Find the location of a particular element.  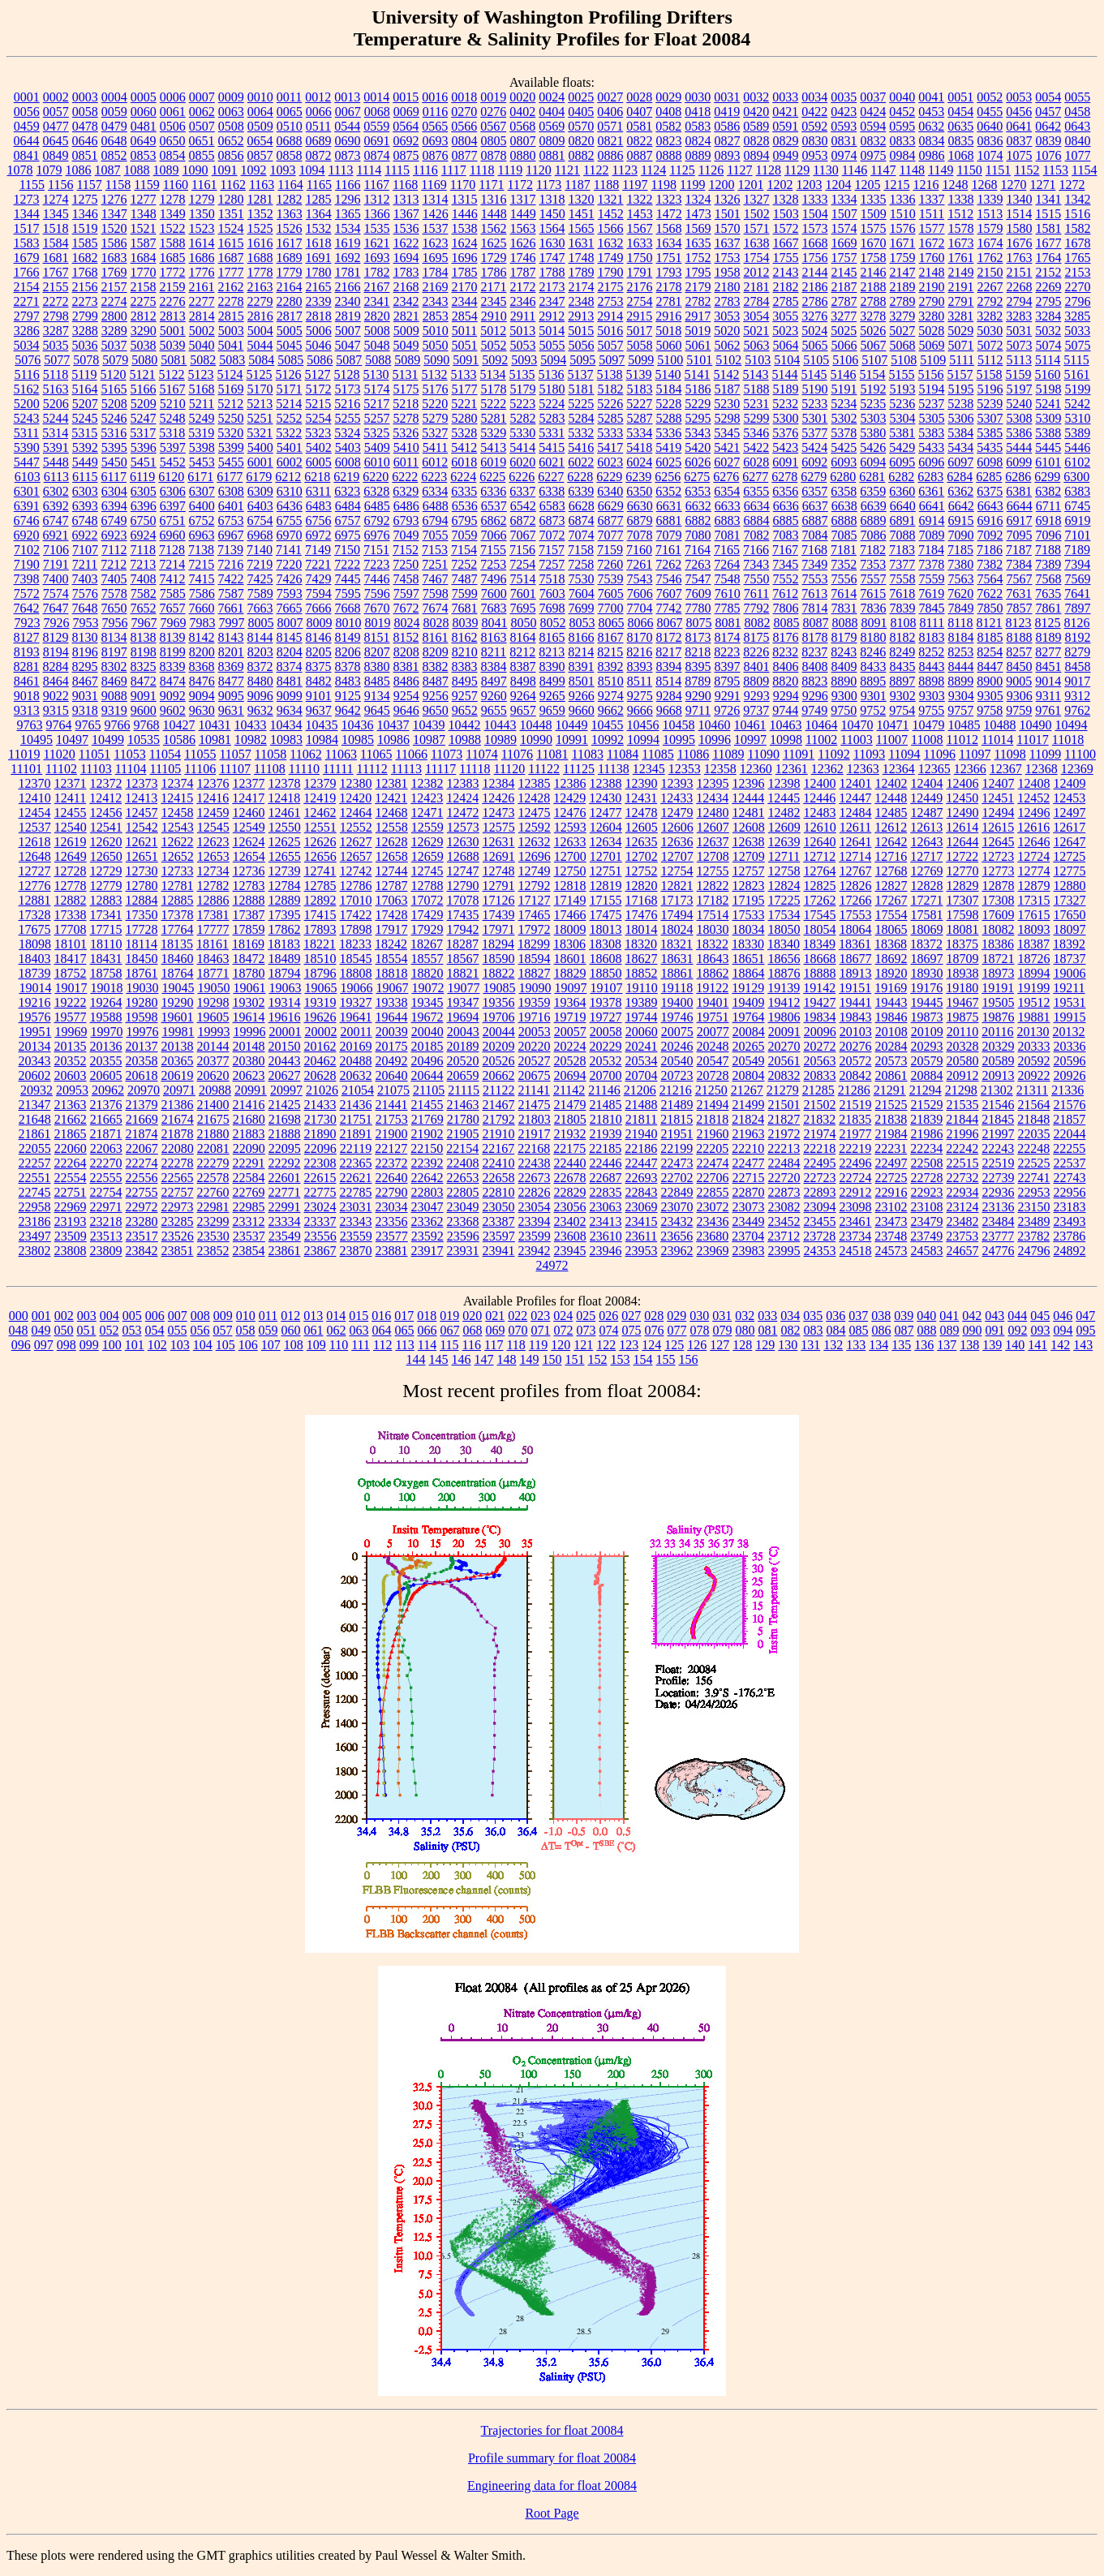

5315 is located at coordinates (84, 433).